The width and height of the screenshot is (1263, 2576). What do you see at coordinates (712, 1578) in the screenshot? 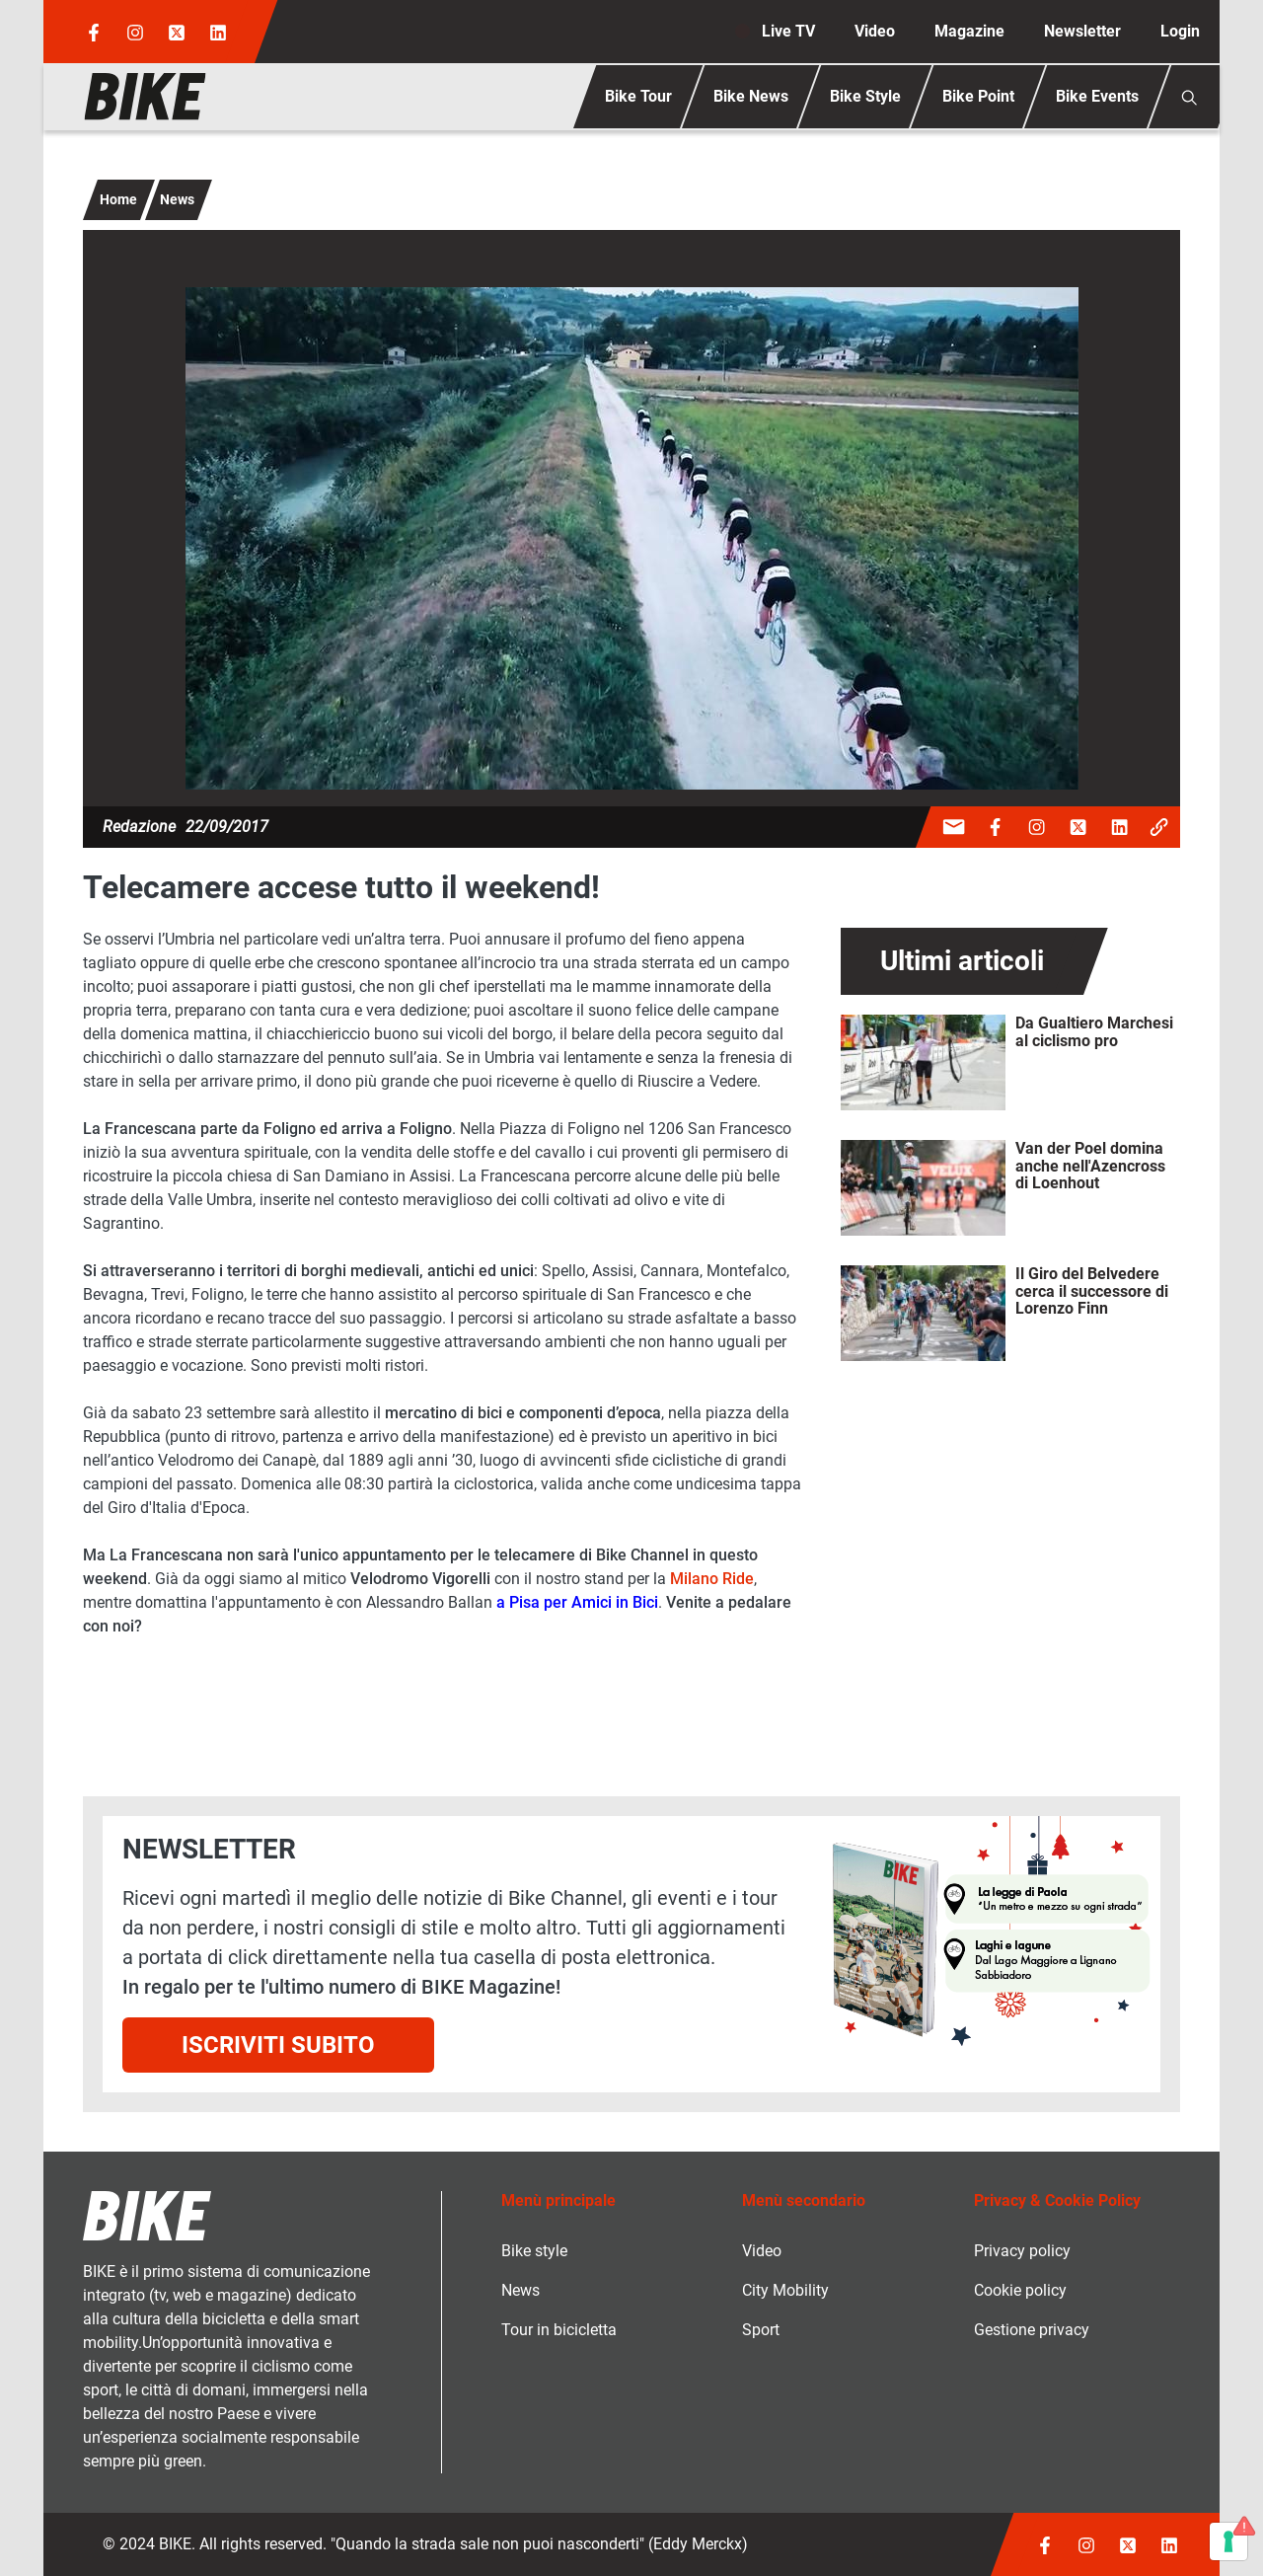
I see `Milano Ride` at bounding box center [712, 1578].